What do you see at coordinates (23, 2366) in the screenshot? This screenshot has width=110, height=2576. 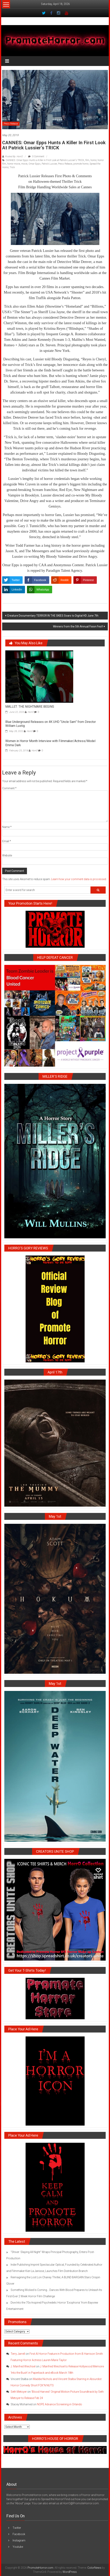 I see `J. Manfred Weichsel` at bounding box center [23, 2366].